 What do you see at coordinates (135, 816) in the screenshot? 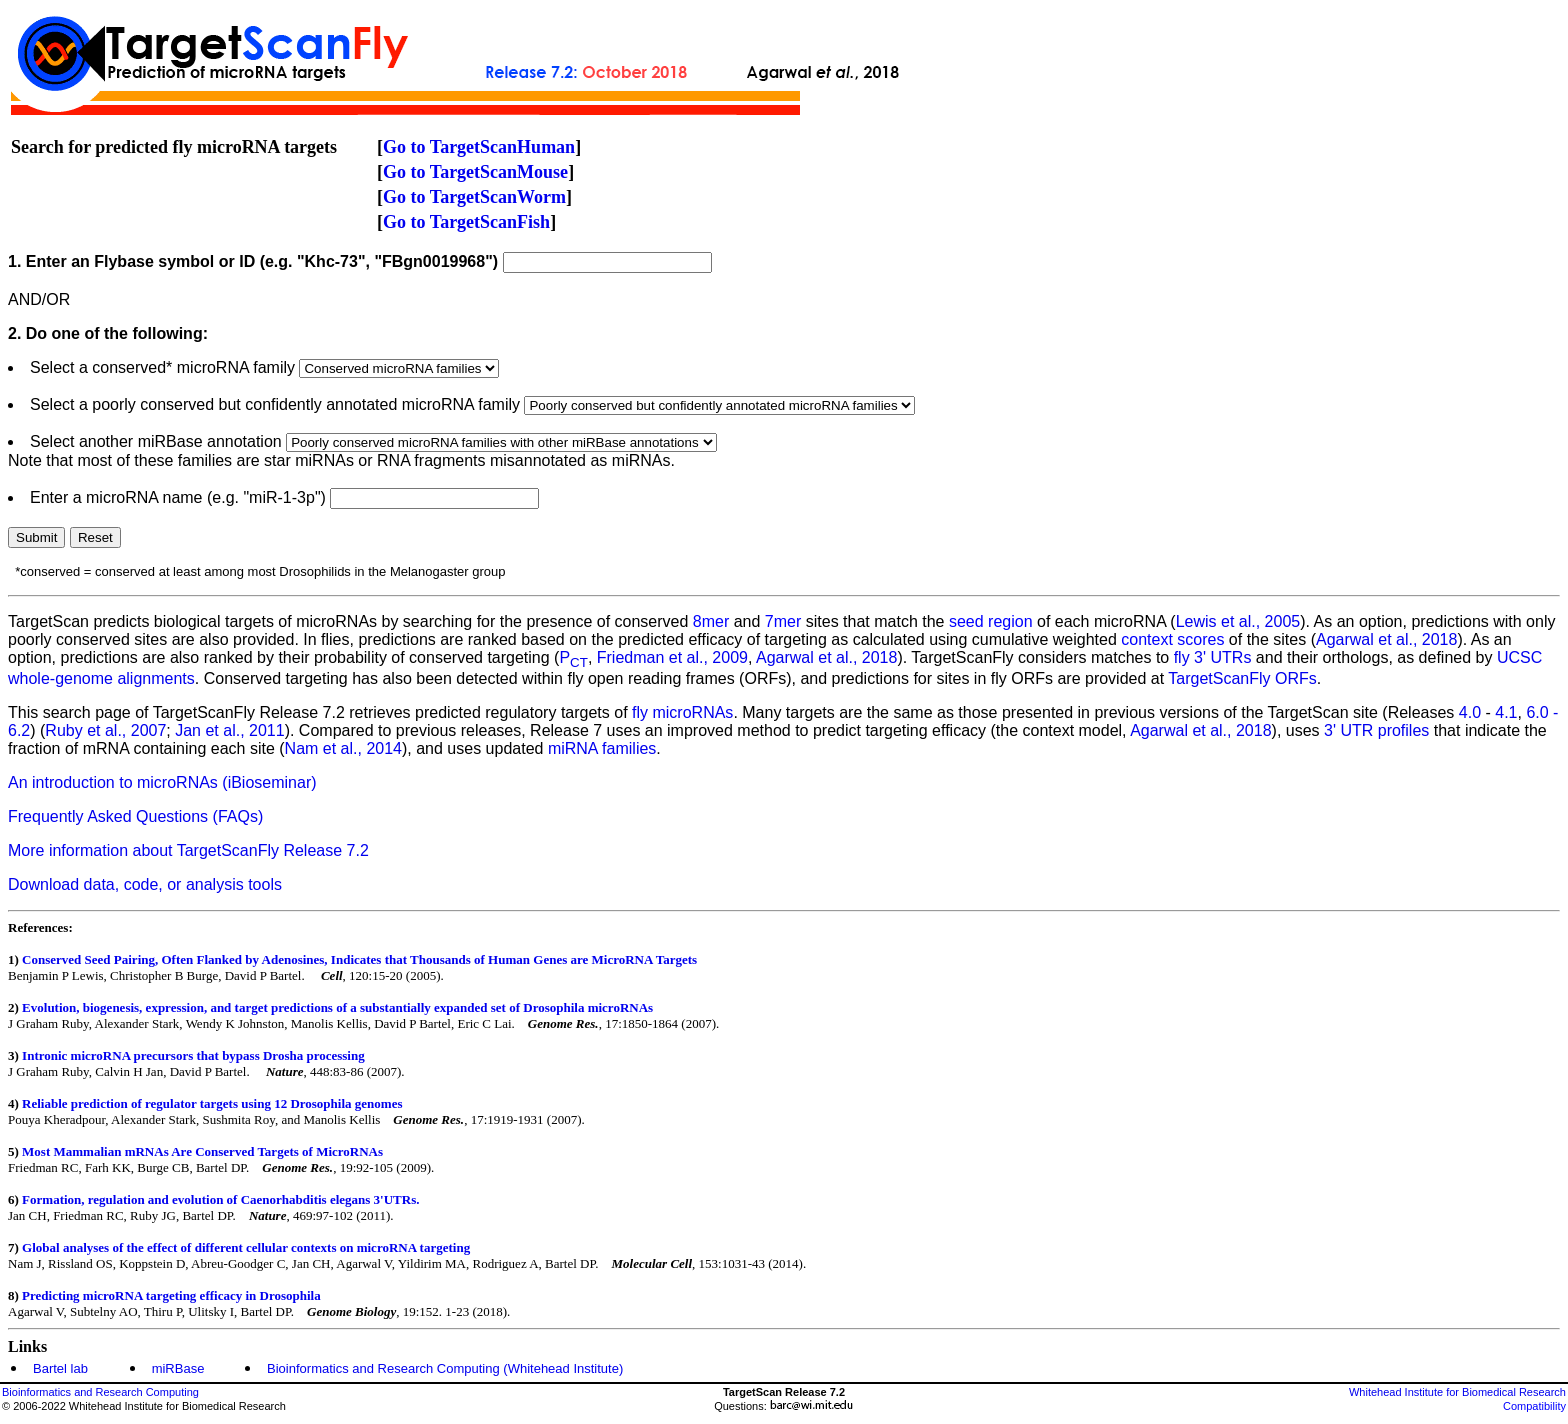
I see `Frequently Asked Questions (FAQs)` at bounding box center [135, 816].